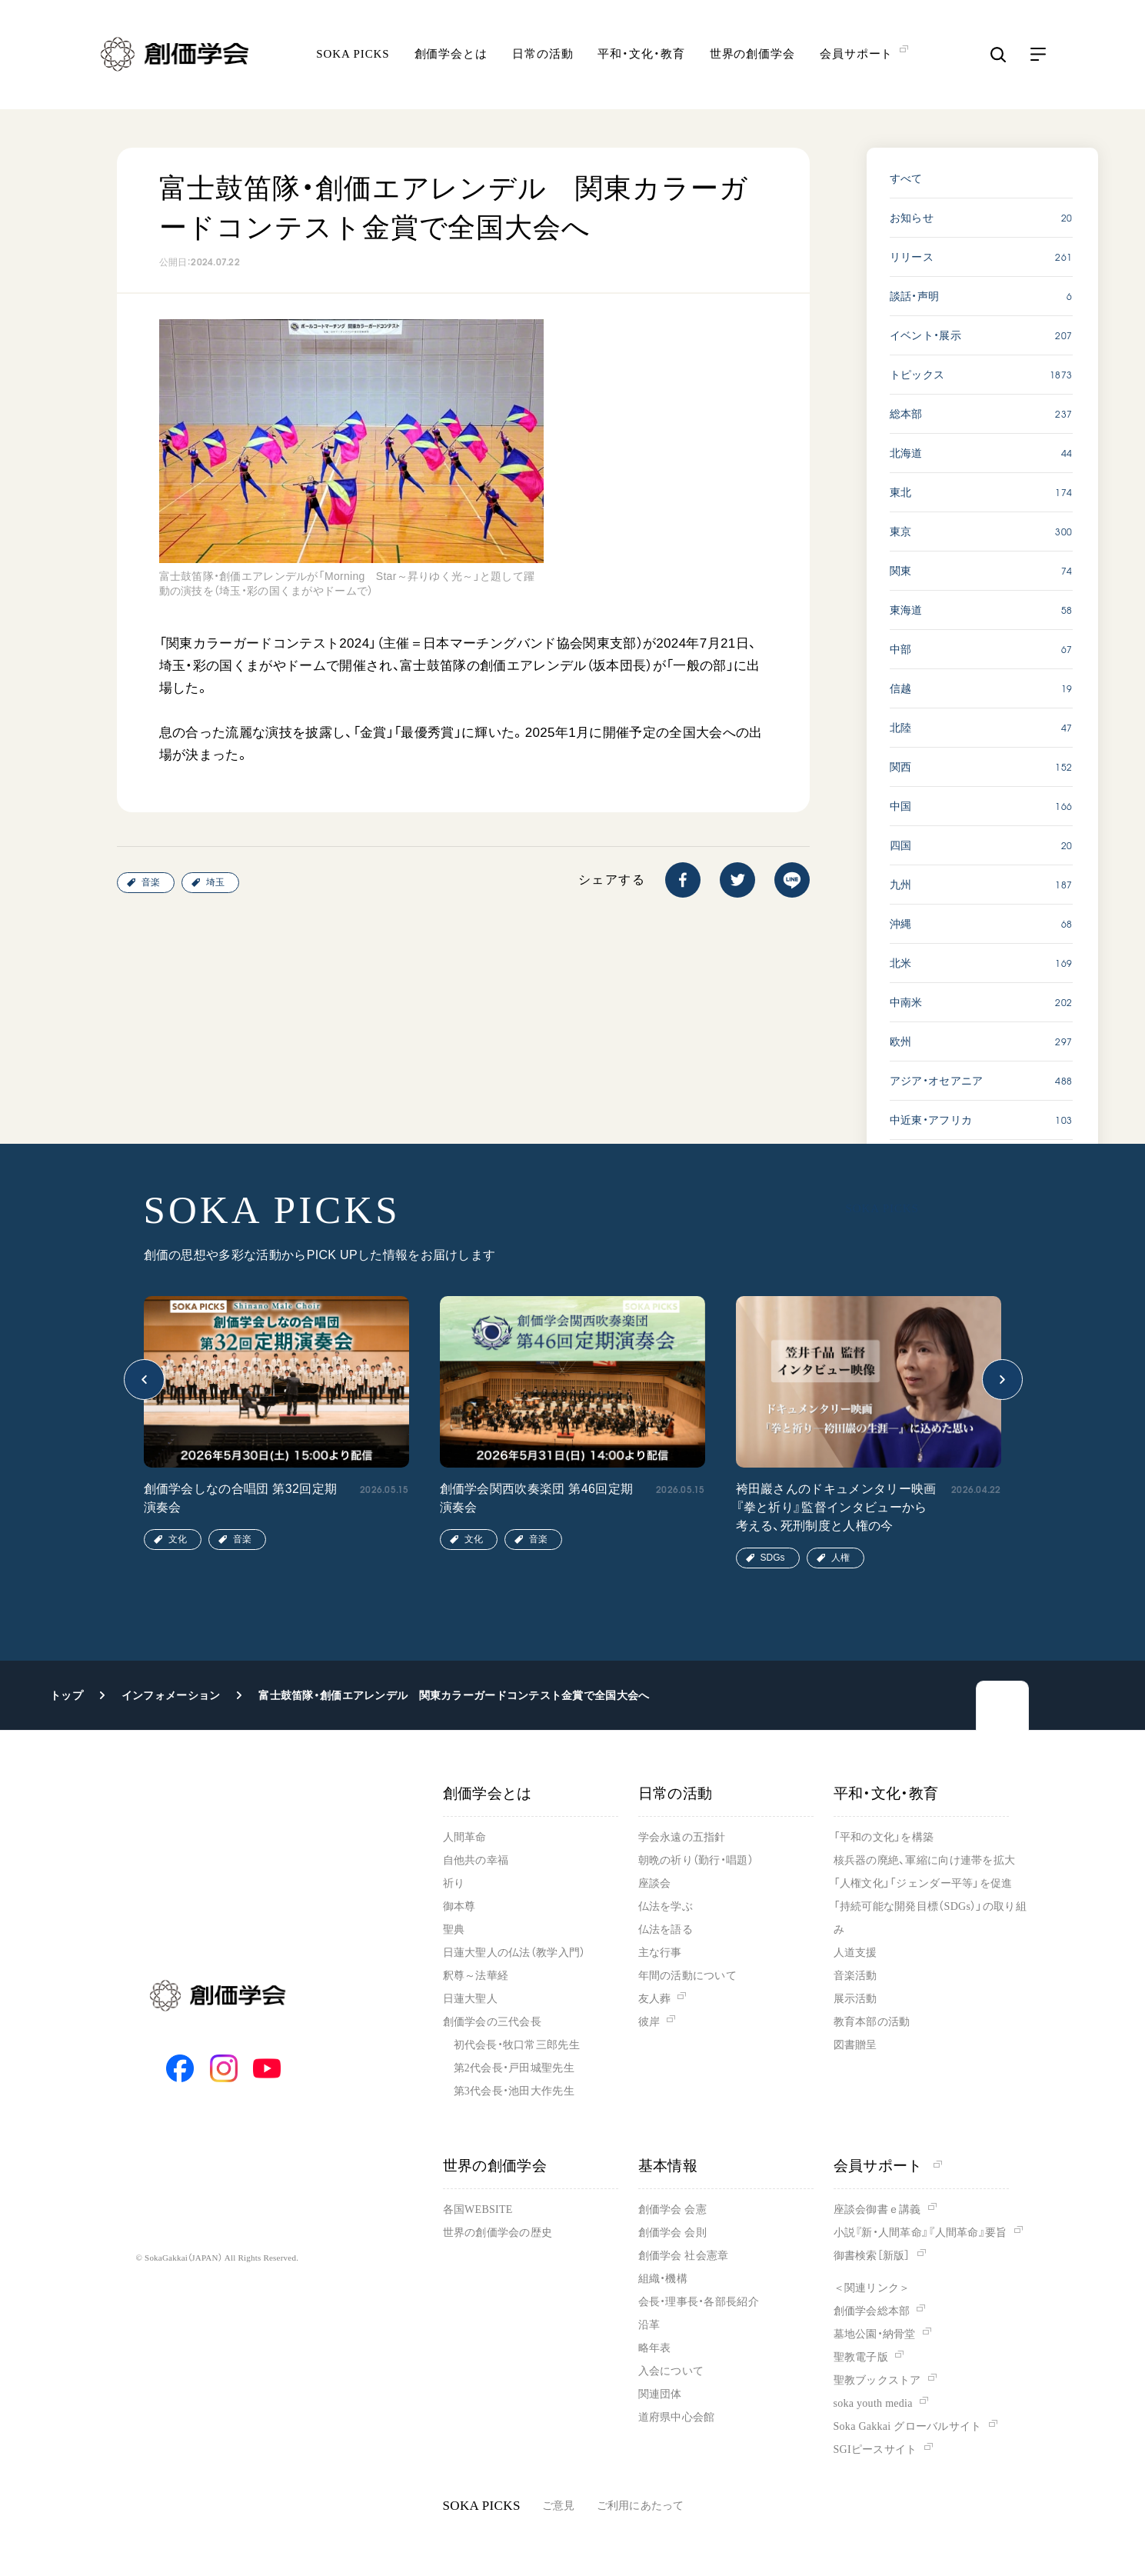 This screenshot has height=2576, width=1145. What do you see at coordinates (872, 2288) in the screenshot?
I see `＜関連リンク＞` at bounding box center [872, 2288].